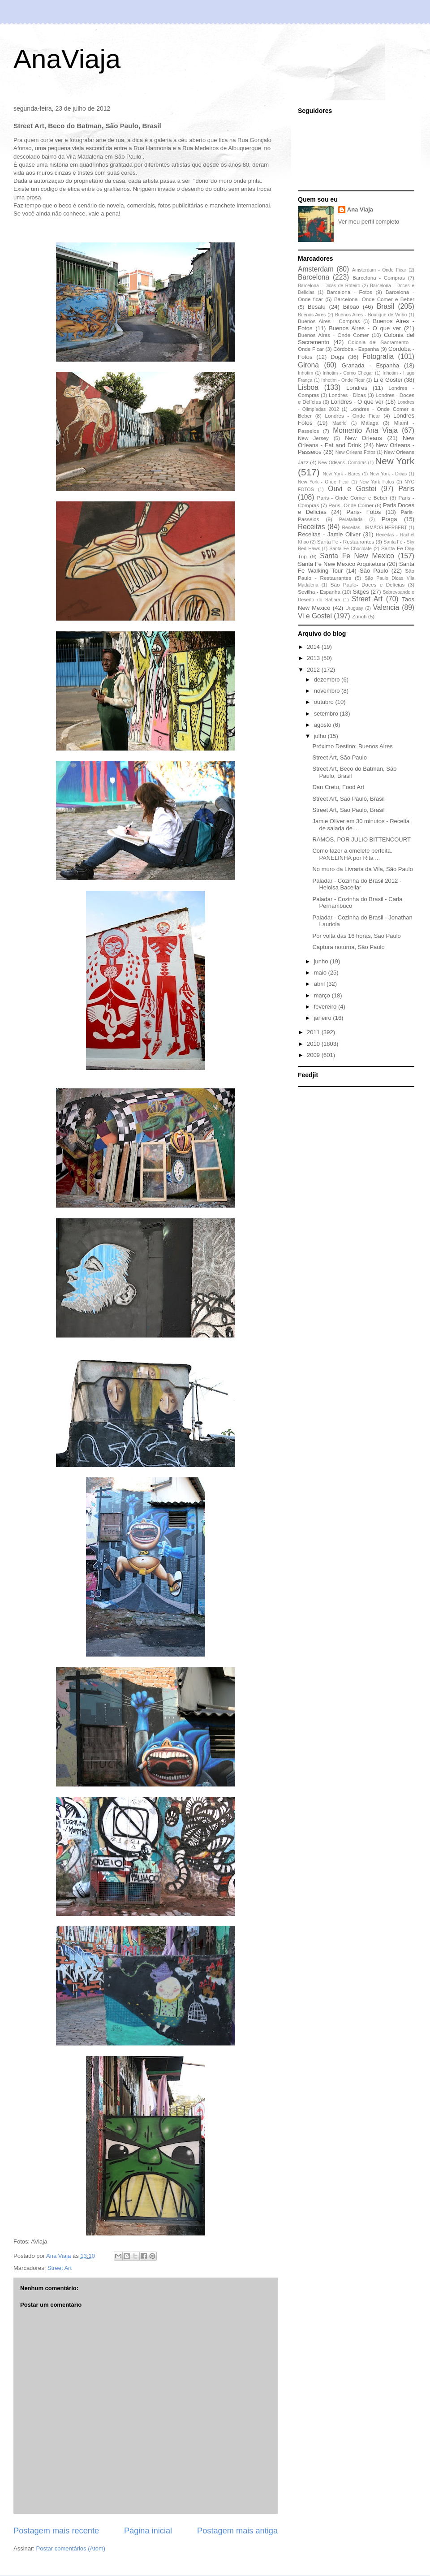 The width and height of the screenshot is (430, 2576). I want to click on Postagem mais antiga, so click(237, 2530).